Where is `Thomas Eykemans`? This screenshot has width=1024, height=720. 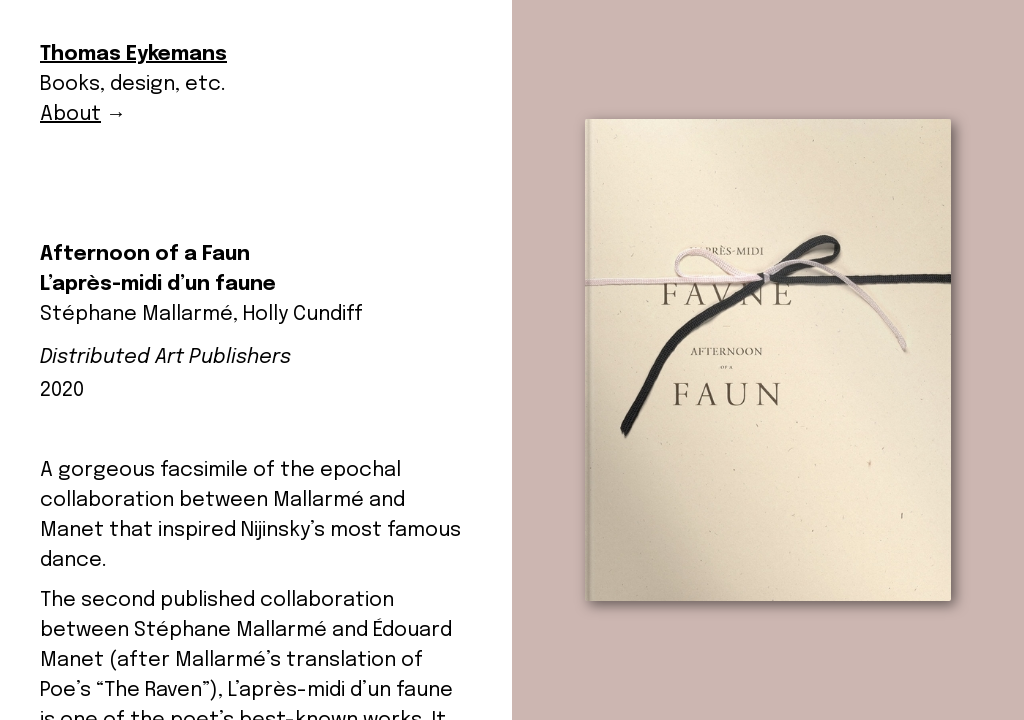 Thomas Eykemans is located at coordinates (133, 54).